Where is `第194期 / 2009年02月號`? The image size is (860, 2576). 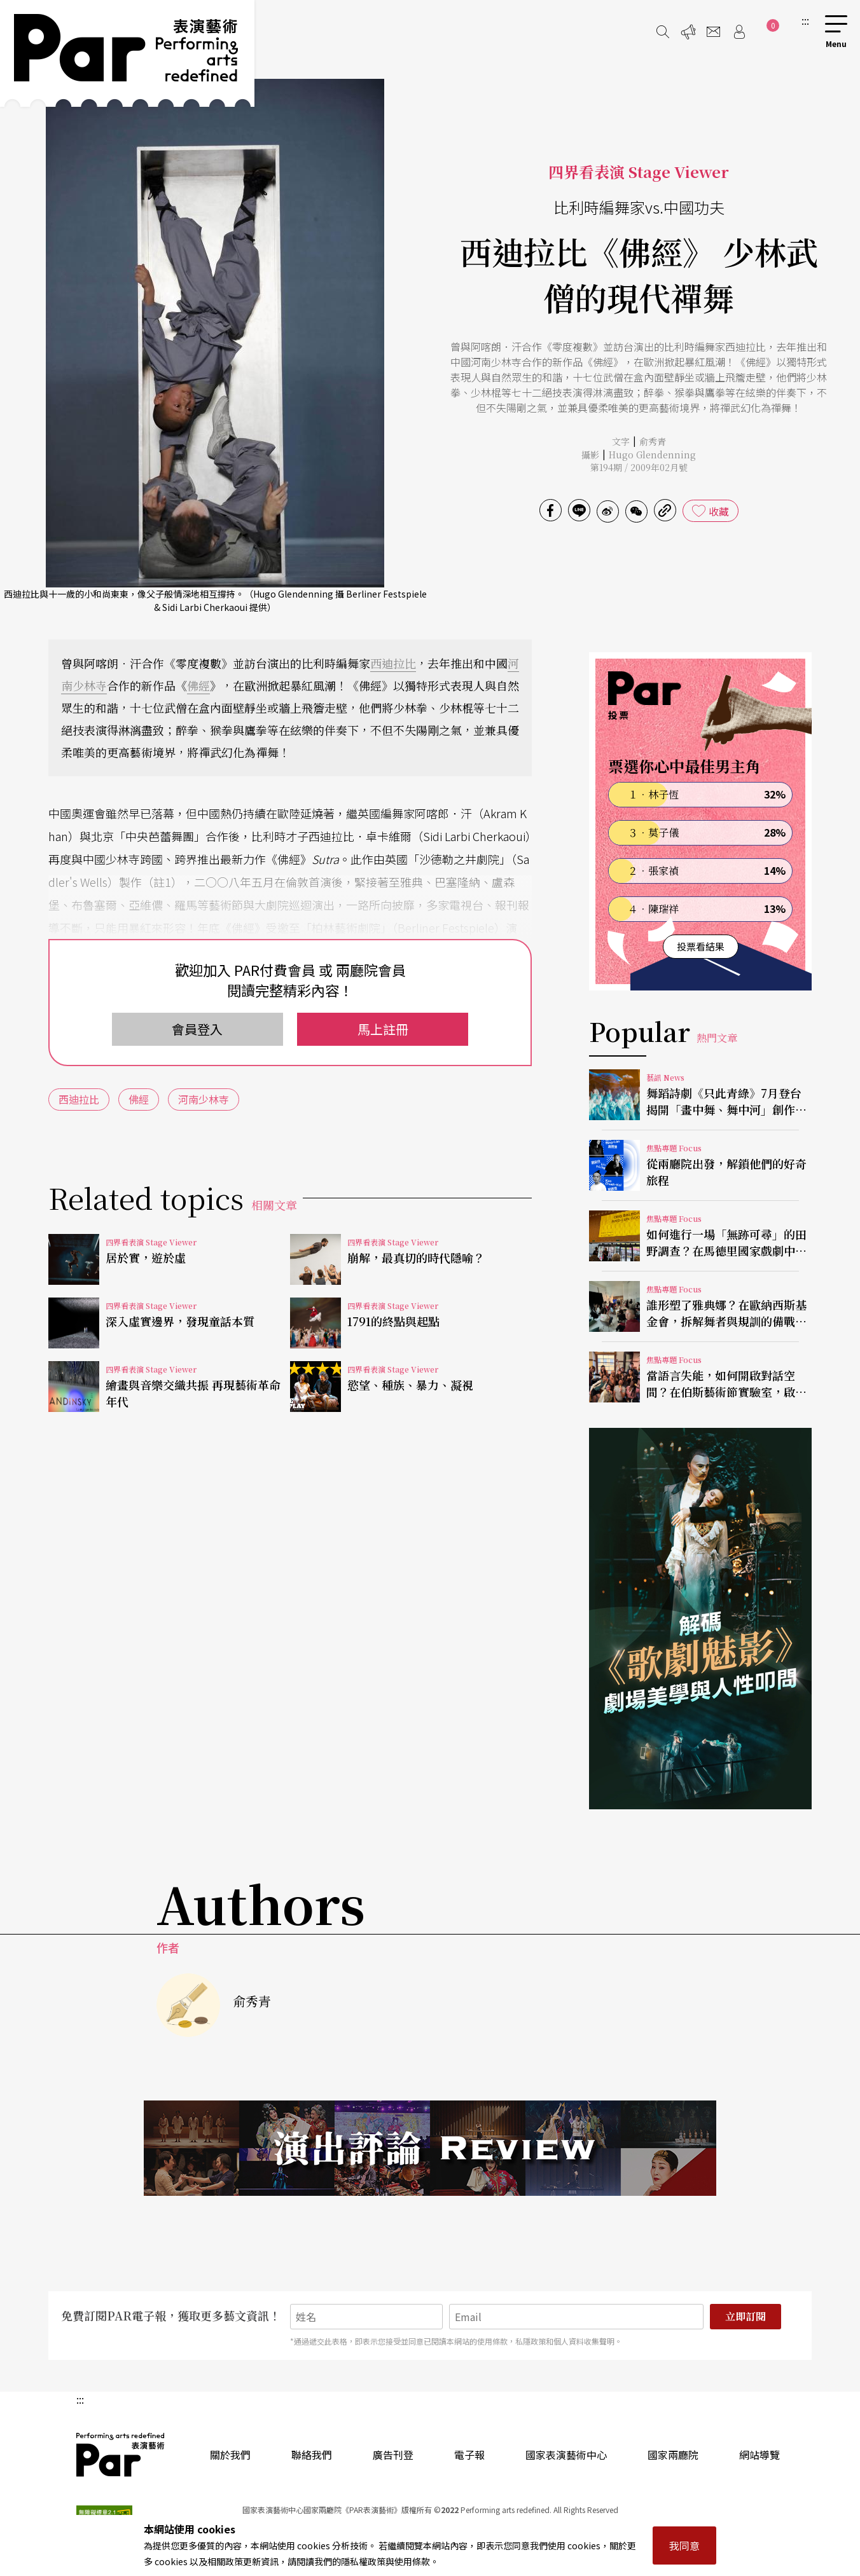 第194期 / 2009年02月號 is located at coordinates (639, 467).